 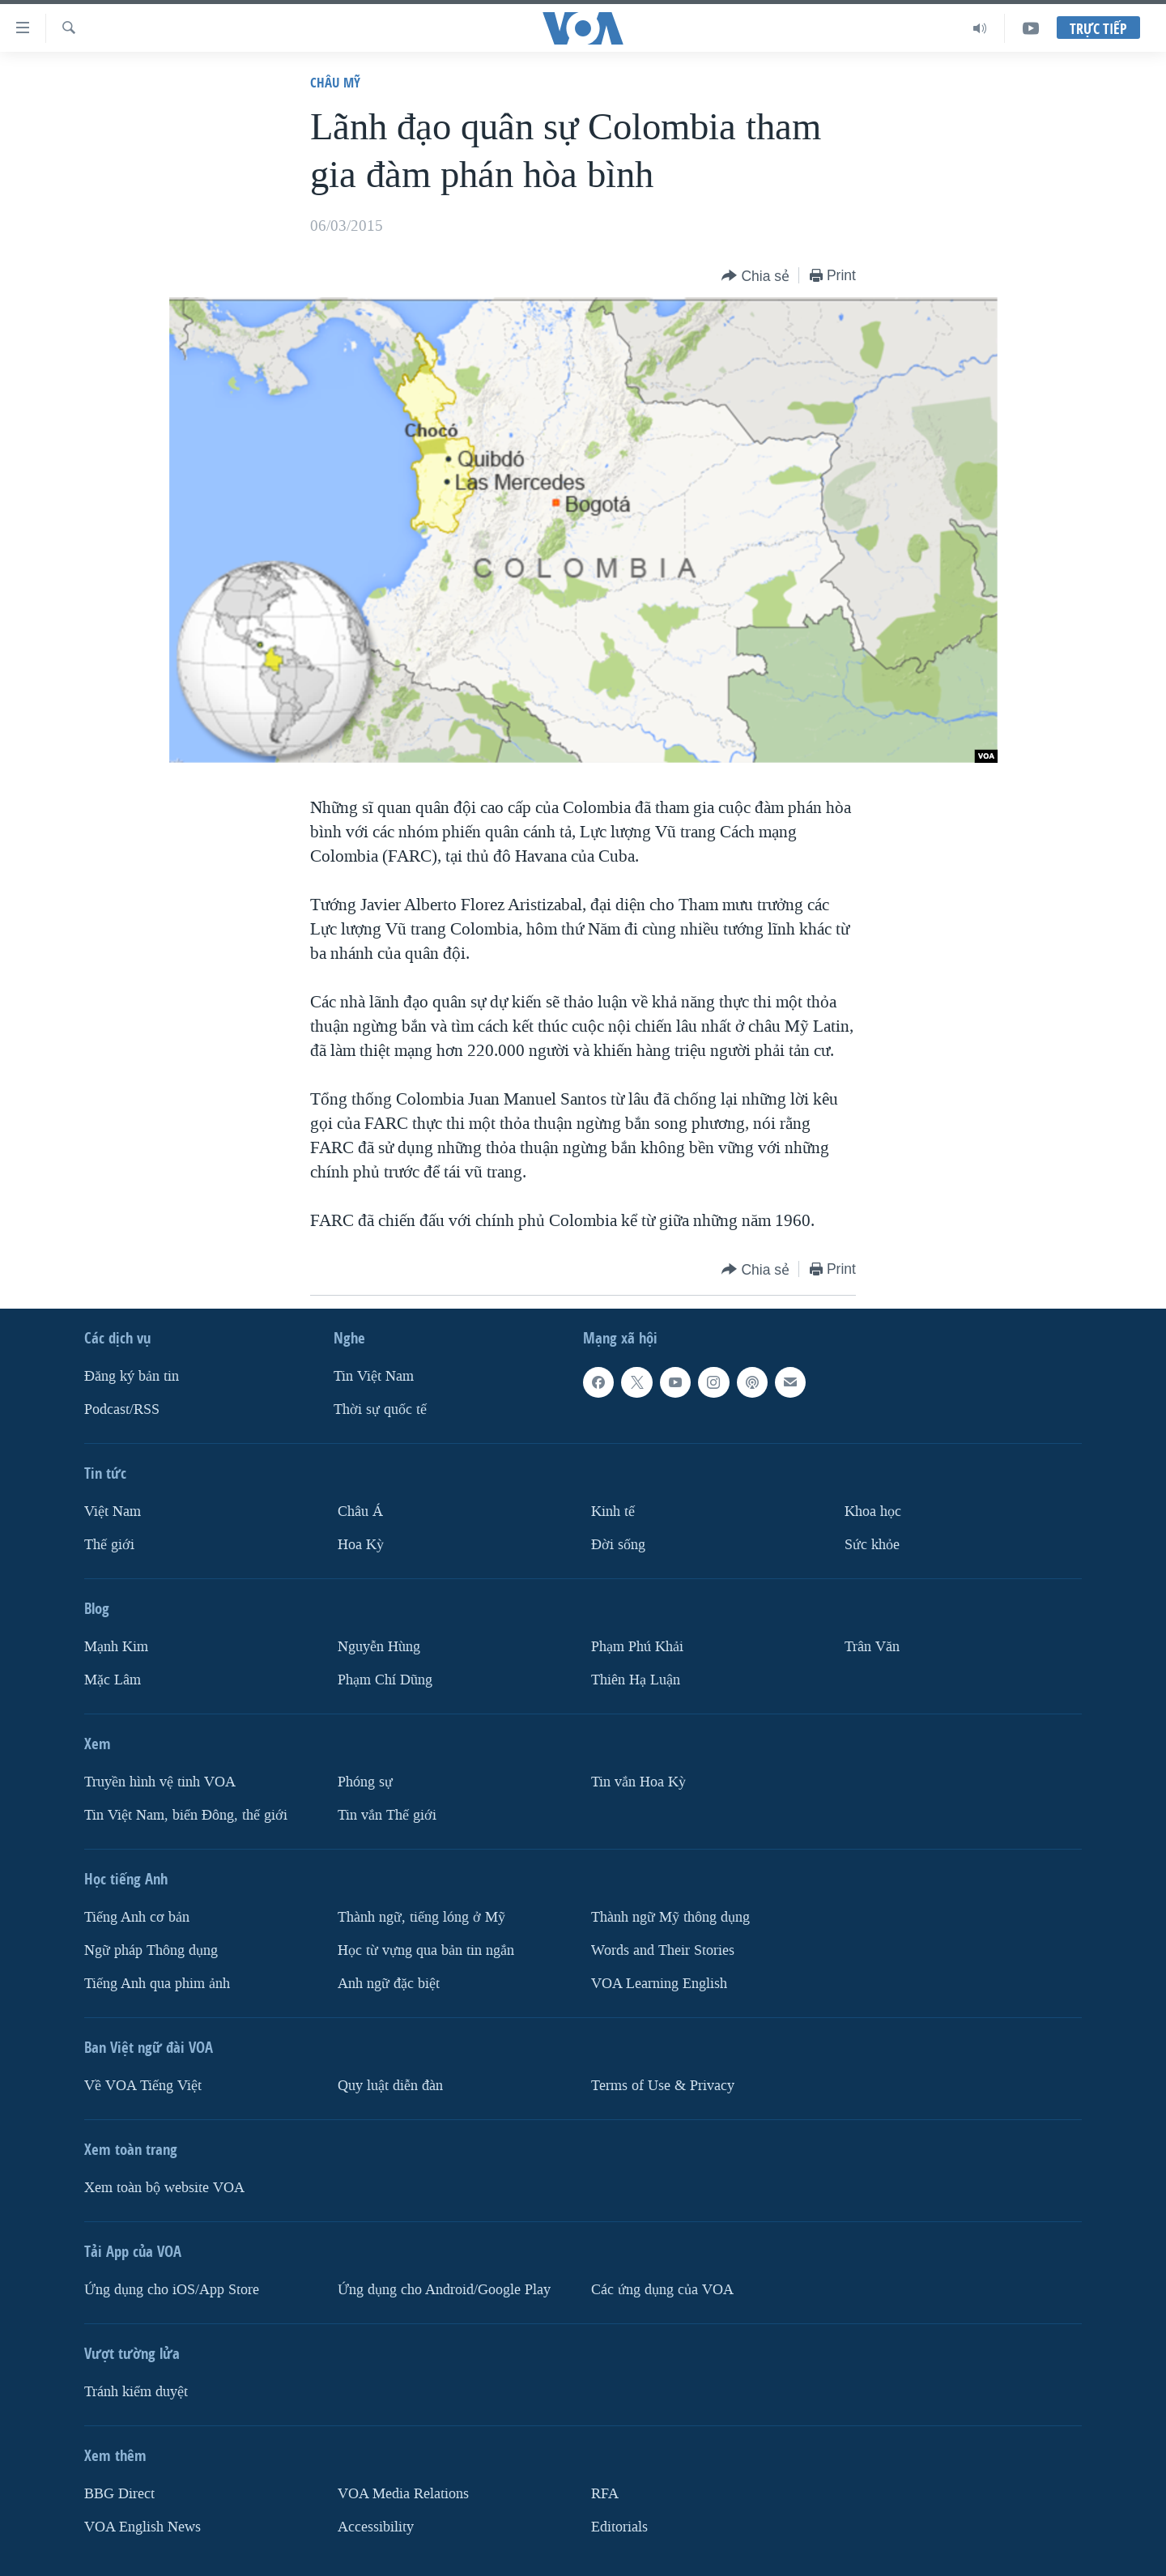 What do you see at coordinates (659, 1983) in the screenshot?
I see `VOA Learning English` at bounding box center [659, 1983].